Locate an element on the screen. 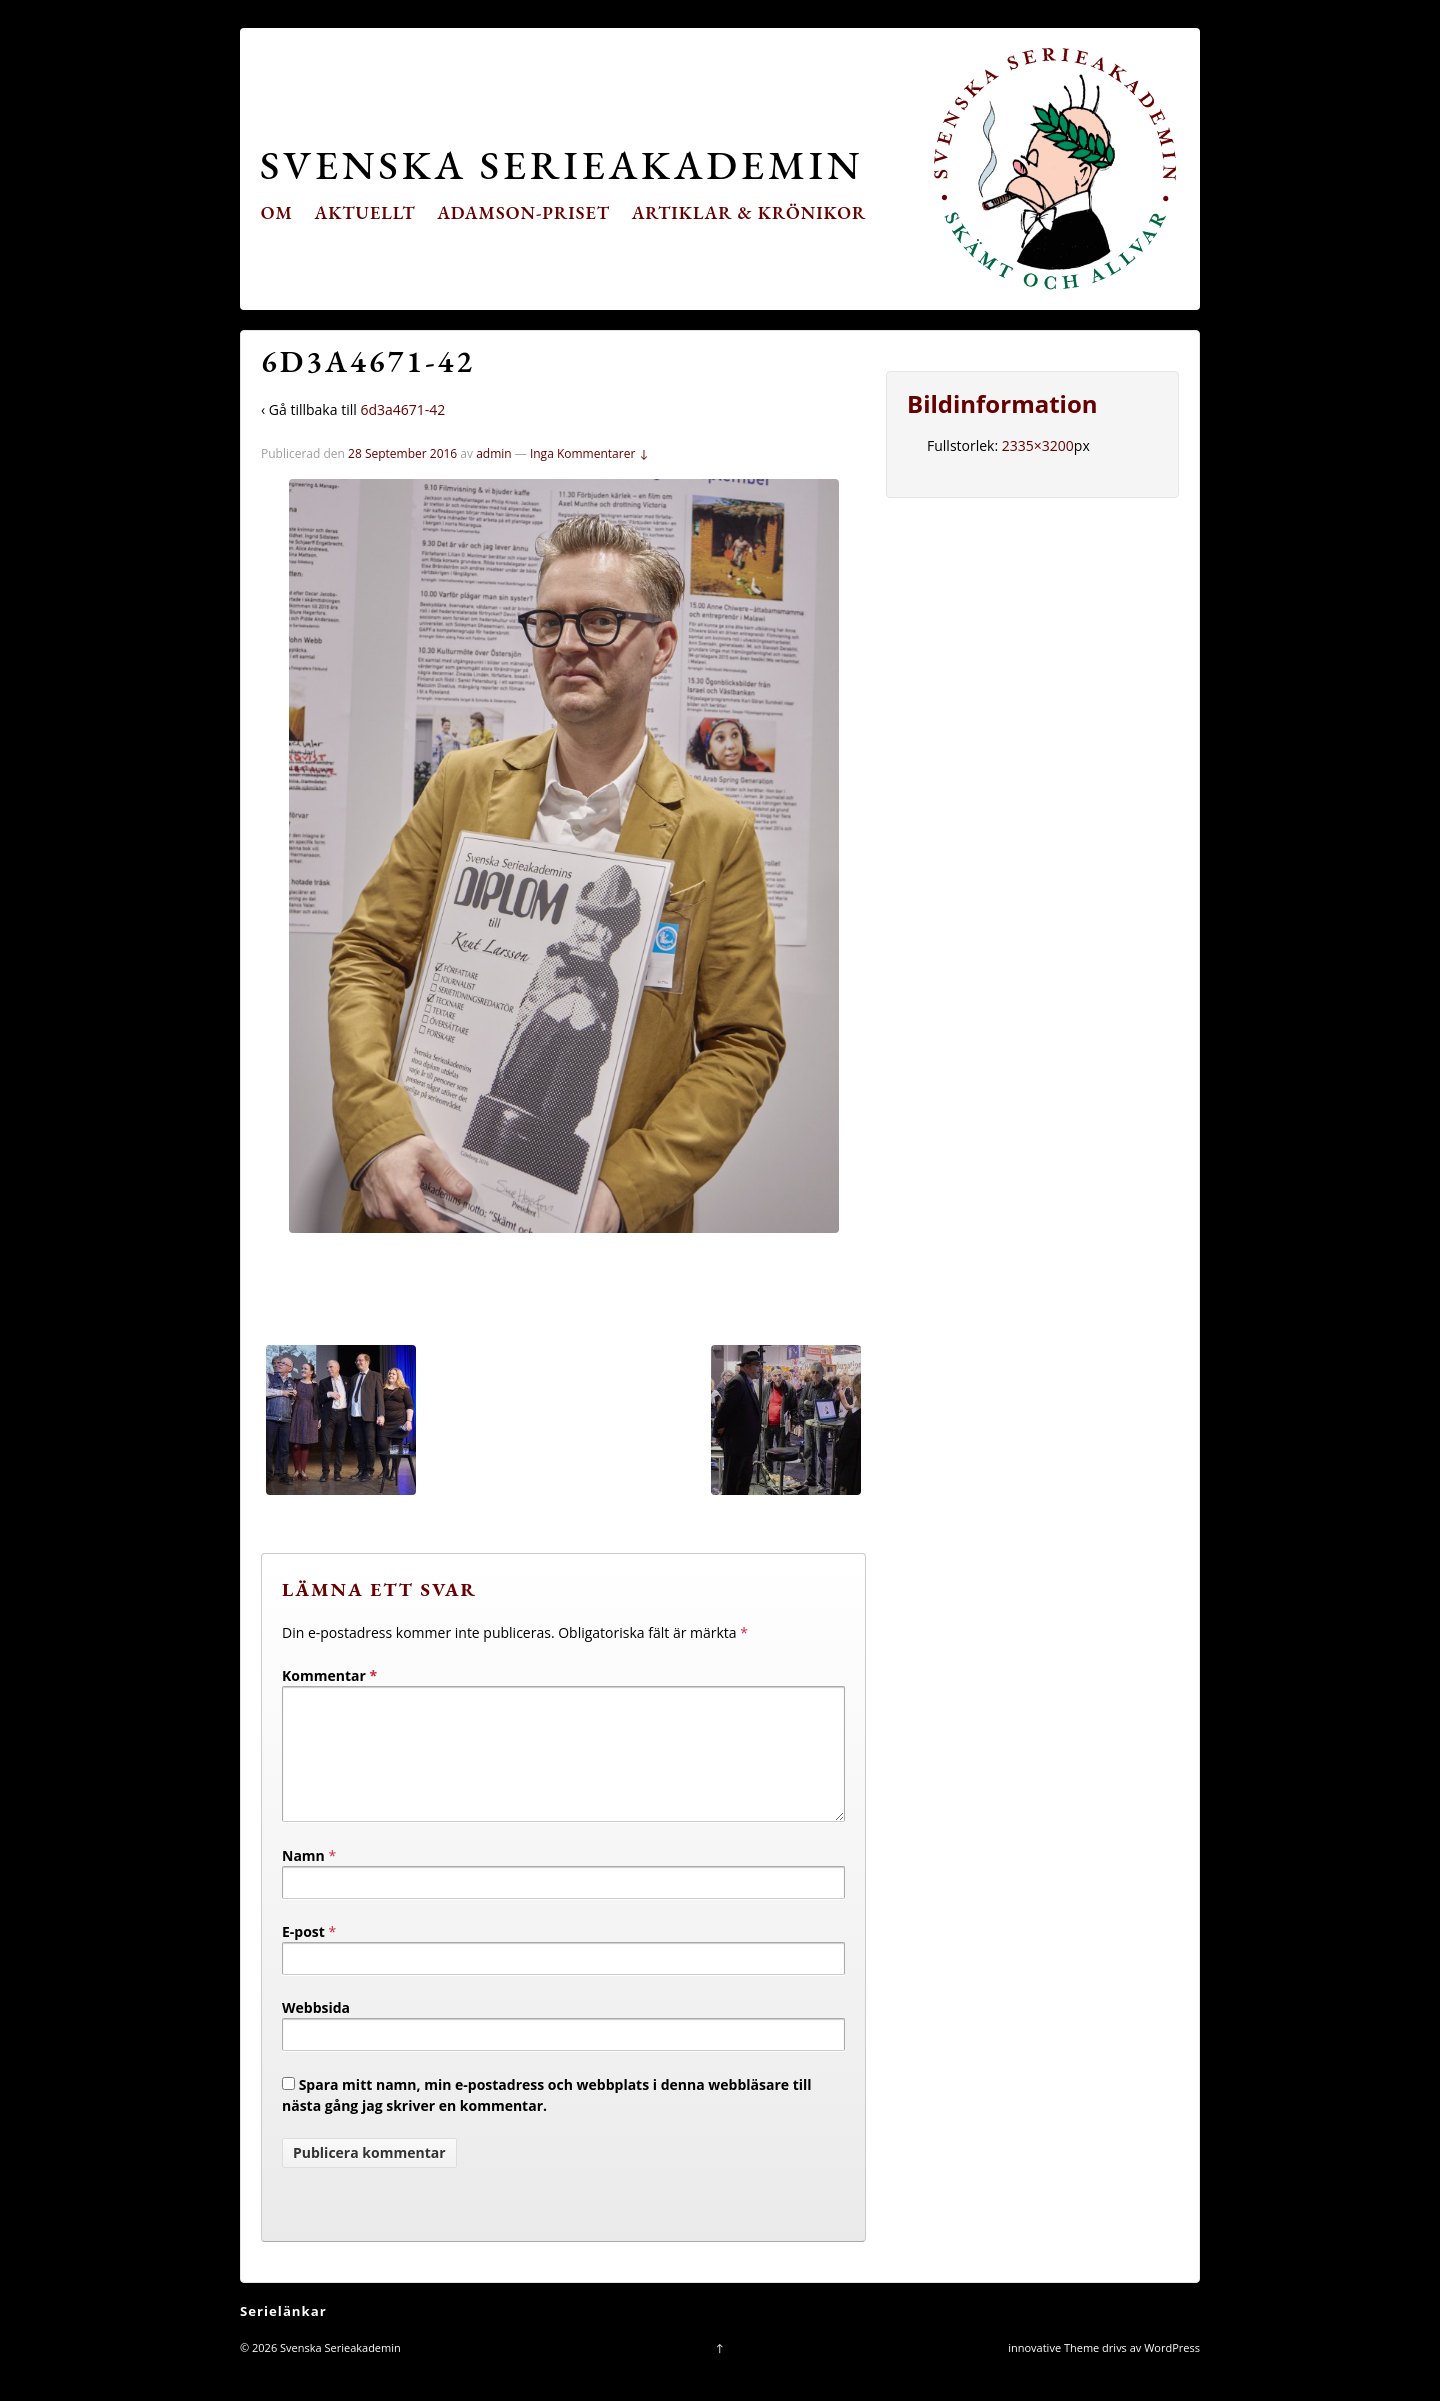  Aktuellt is located at coordinates (365, 212).